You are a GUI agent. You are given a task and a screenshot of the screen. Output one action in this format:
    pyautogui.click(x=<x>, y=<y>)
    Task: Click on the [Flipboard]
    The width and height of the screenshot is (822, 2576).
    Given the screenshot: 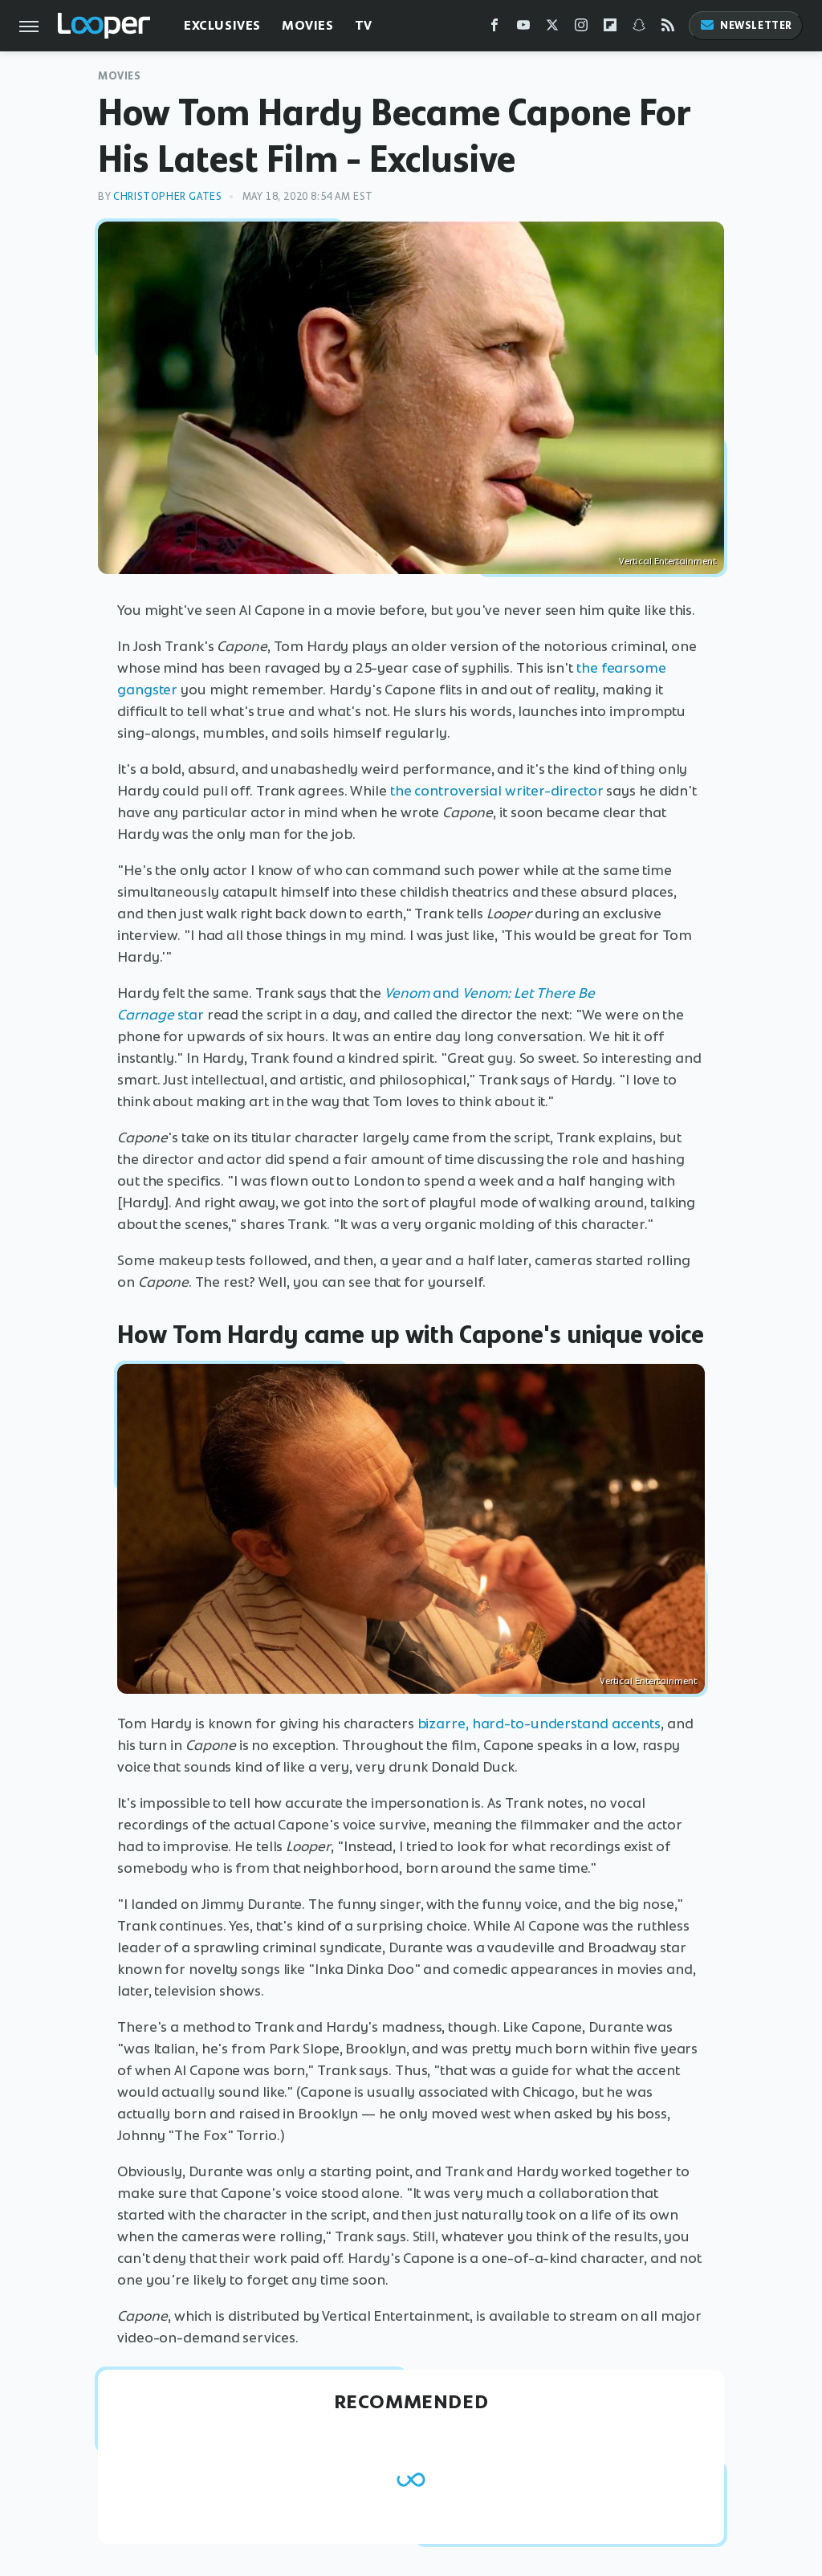 What is the action you would take?
    pyautogui.click(x=610, y=28)
    